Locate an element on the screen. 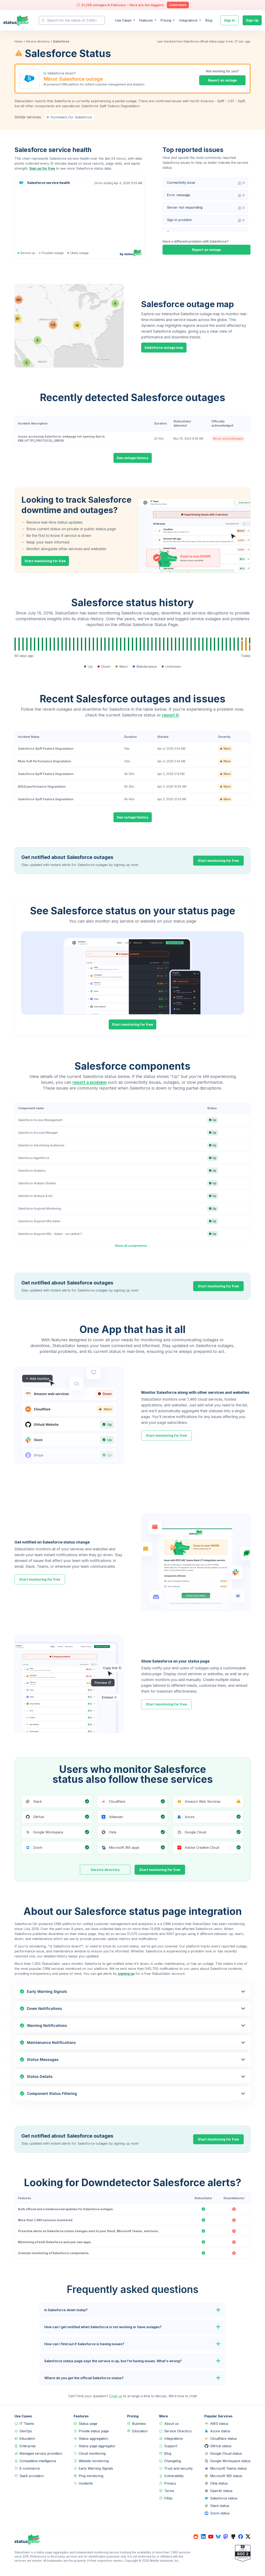  Early Warning Signals is located at coordinates (96, 2468).